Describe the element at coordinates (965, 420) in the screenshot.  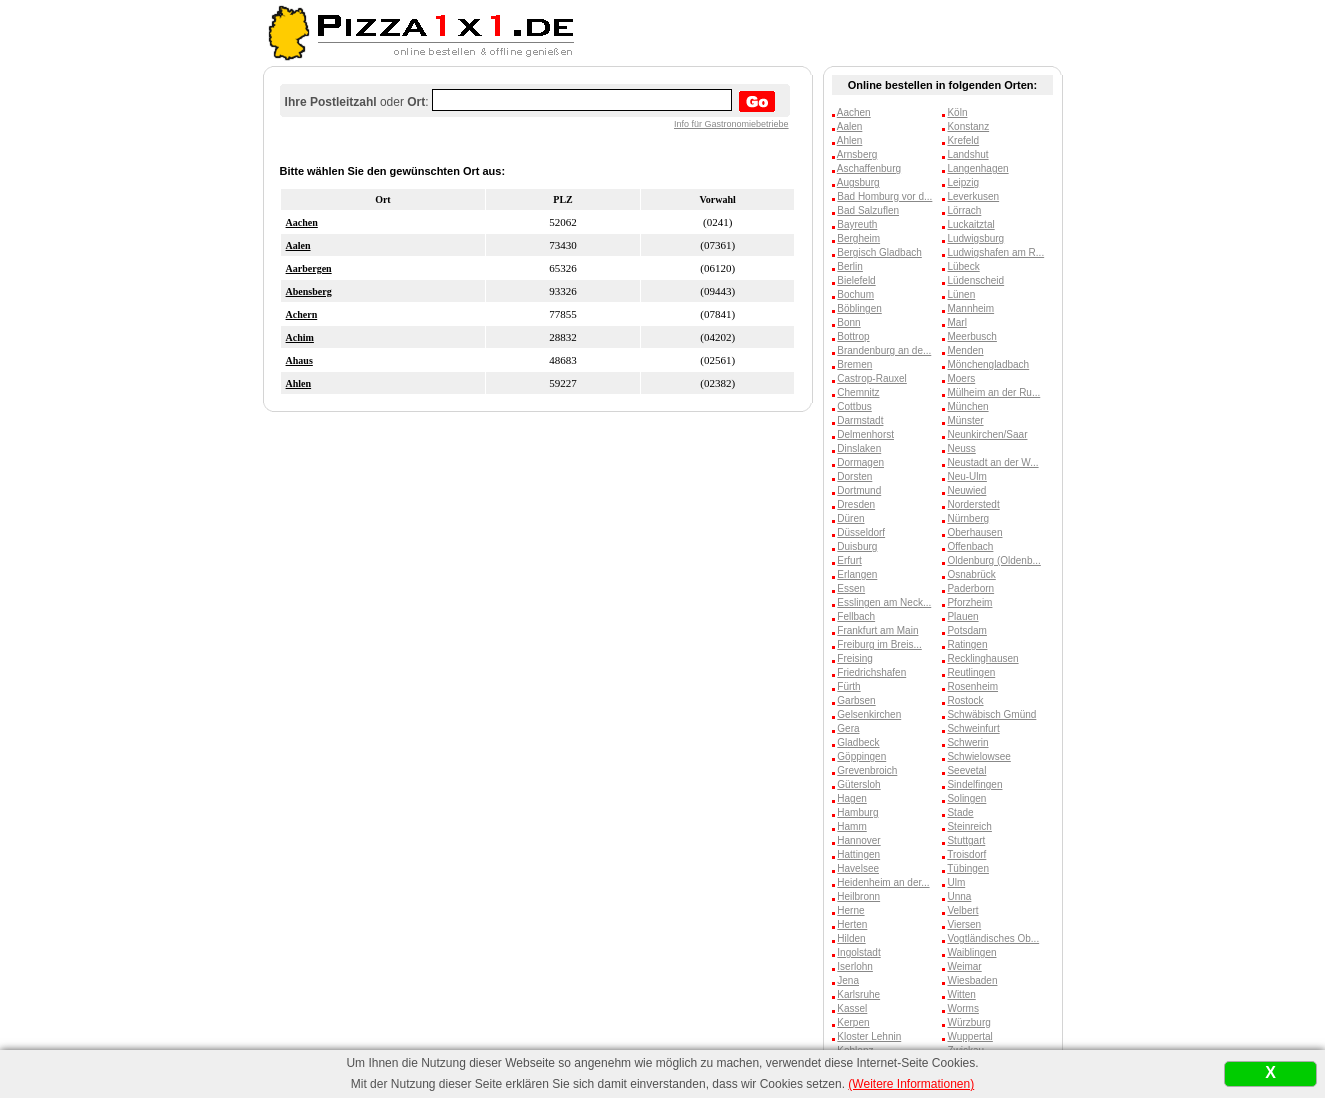
I see `Münster` at that location.